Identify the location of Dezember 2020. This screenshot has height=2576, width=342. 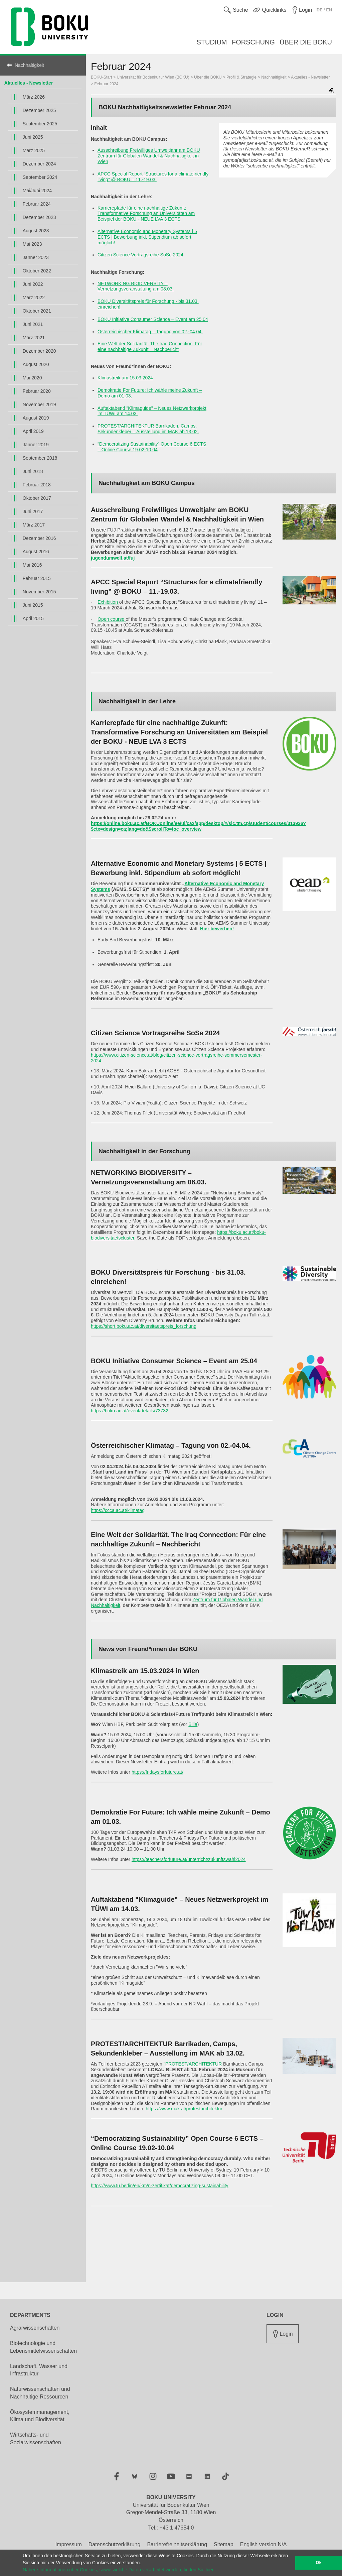
(39, 351).